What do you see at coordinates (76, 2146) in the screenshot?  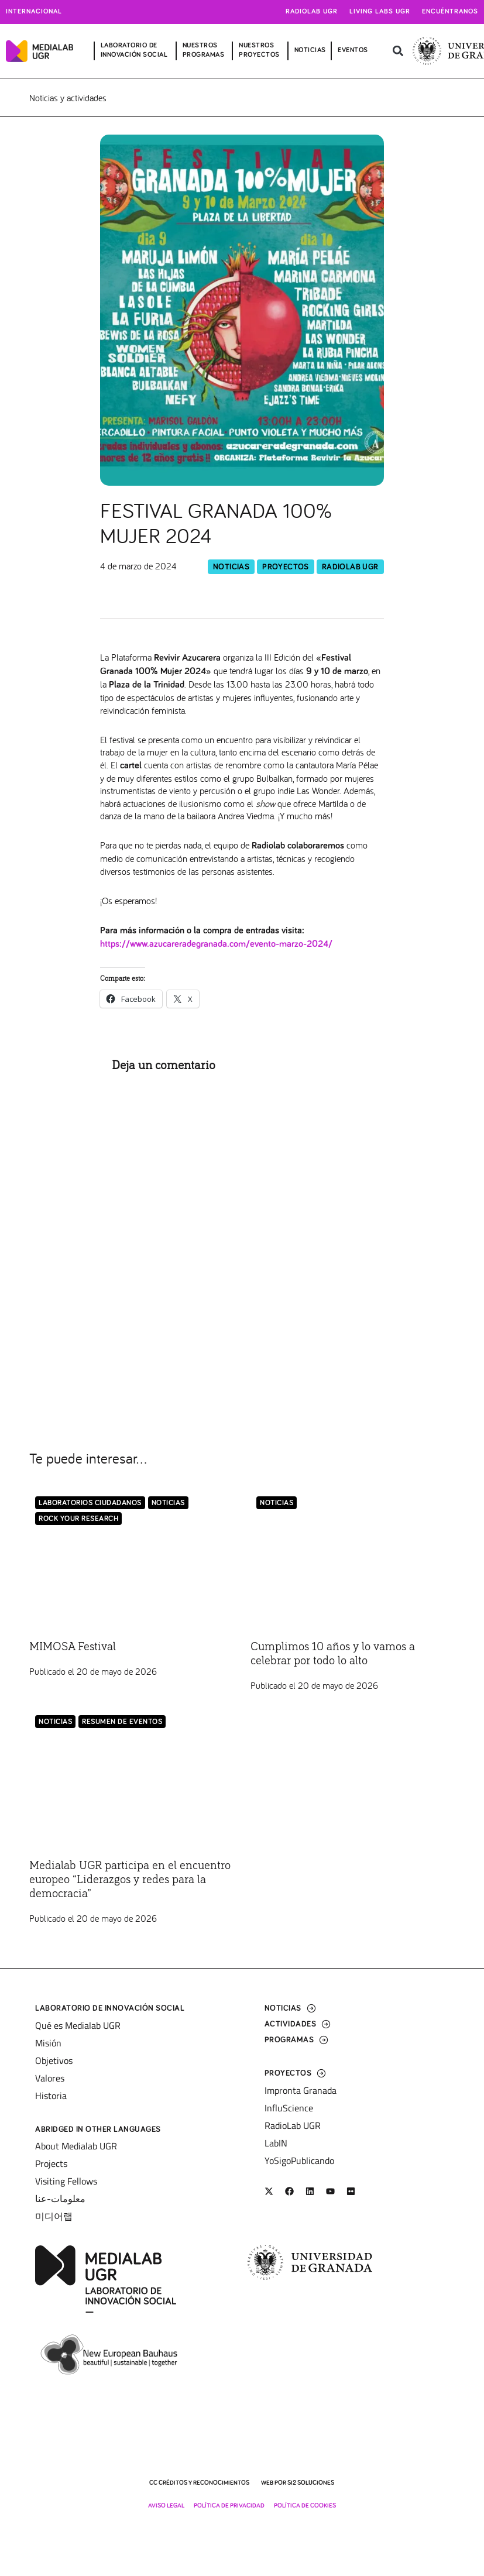 I see `About Medialab UGR` at bounding box center [76, 2146].